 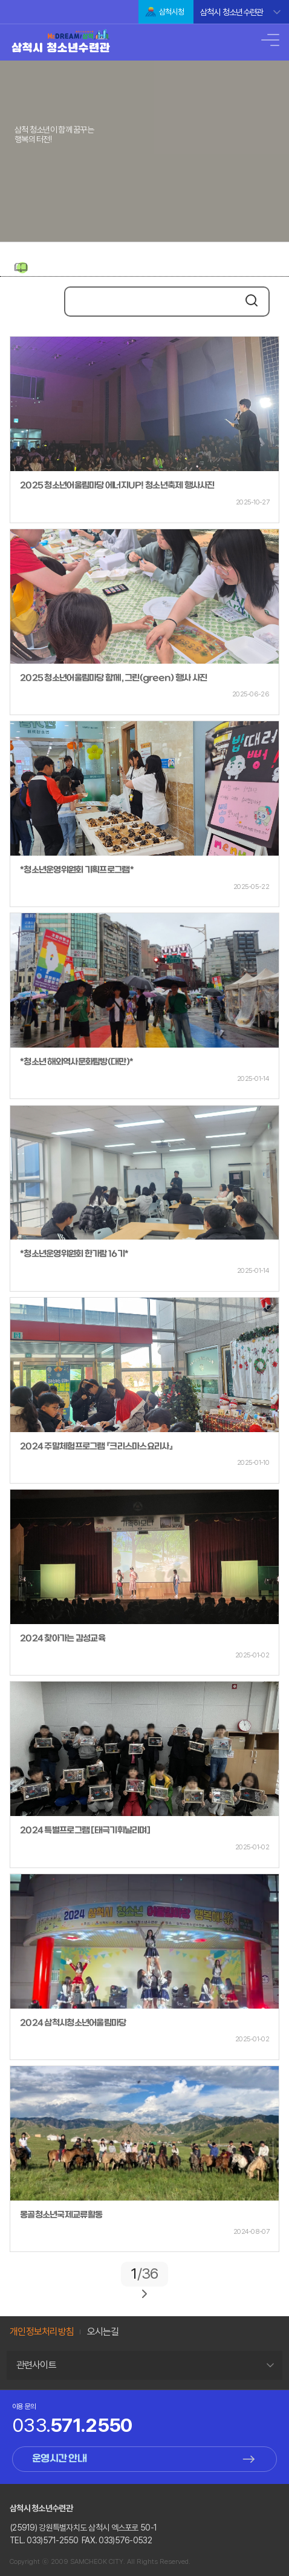 I want to click on 2024 특별프로그램 [태극기휘날리며], so click(x=85, y=1831).